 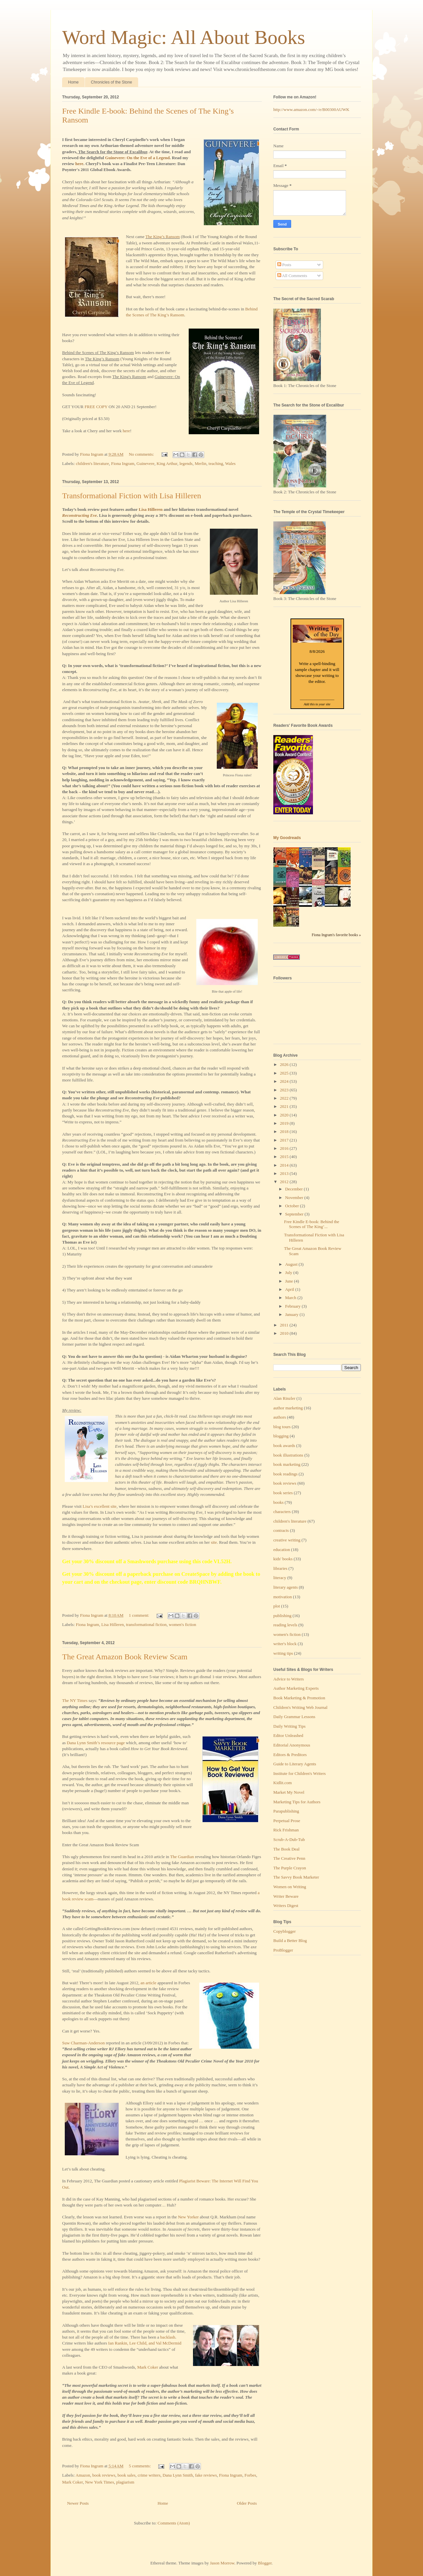 What do you see at coordinates (296, 1877) in the screenshot?
I see `The Savvy Book Marketer` at bounding box center [296, 1877].